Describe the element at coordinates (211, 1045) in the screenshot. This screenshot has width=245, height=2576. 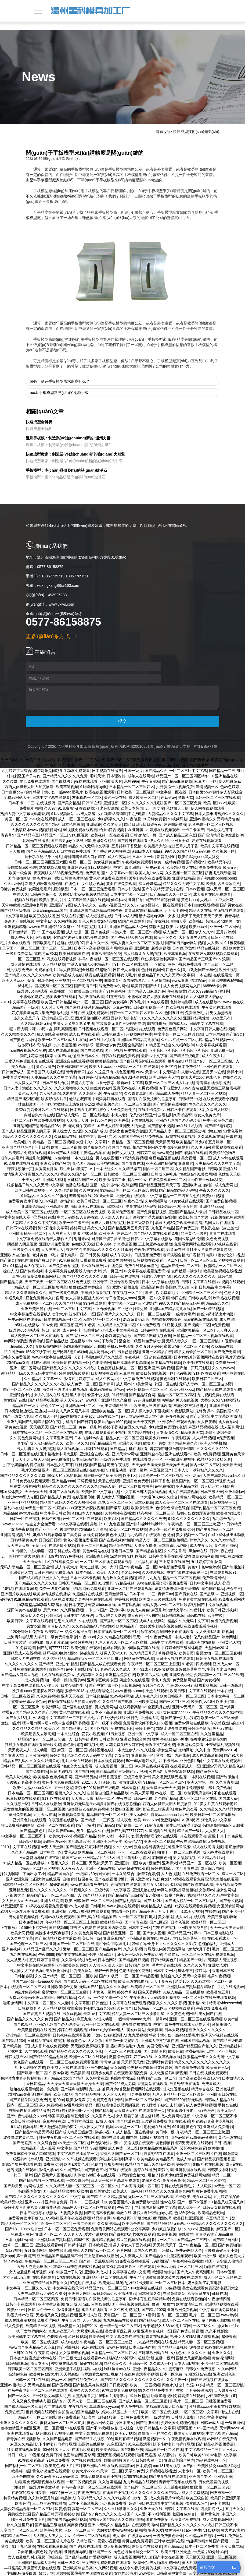
I see `中文字幕视频观看` at that location.